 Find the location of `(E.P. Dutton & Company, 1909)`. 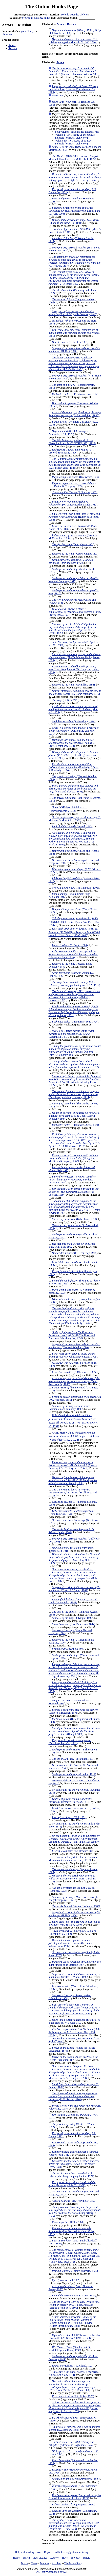

(E.P. Dutton & Company, 1909) is located at coordinates (72, 485).